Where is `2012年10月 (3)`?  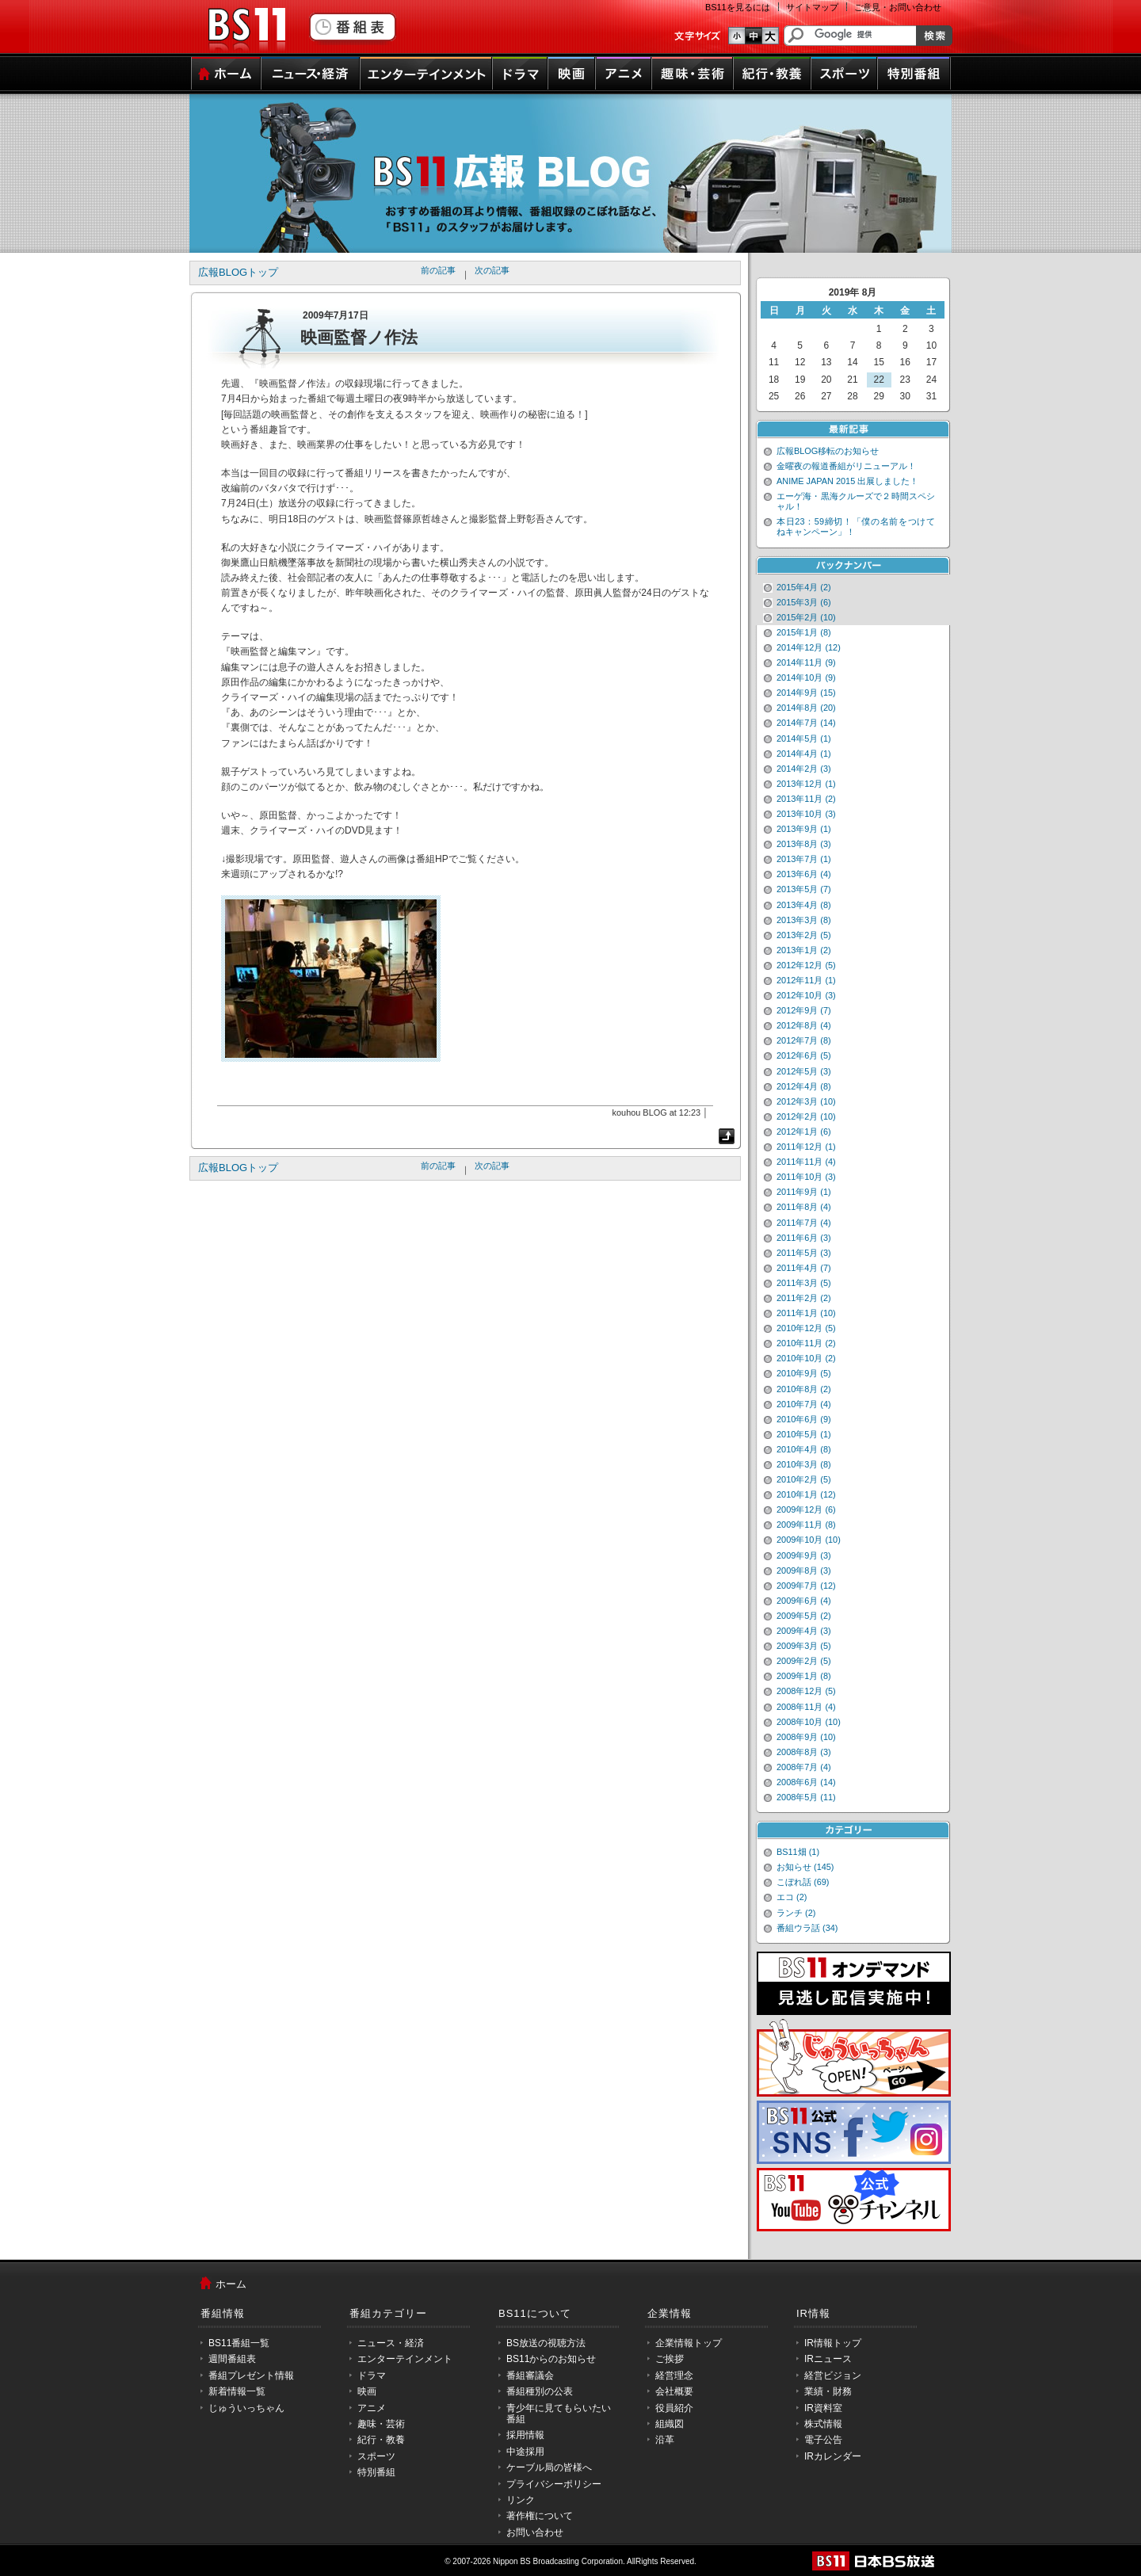
2012年10月 (3) is located at coordinates (806, 995).